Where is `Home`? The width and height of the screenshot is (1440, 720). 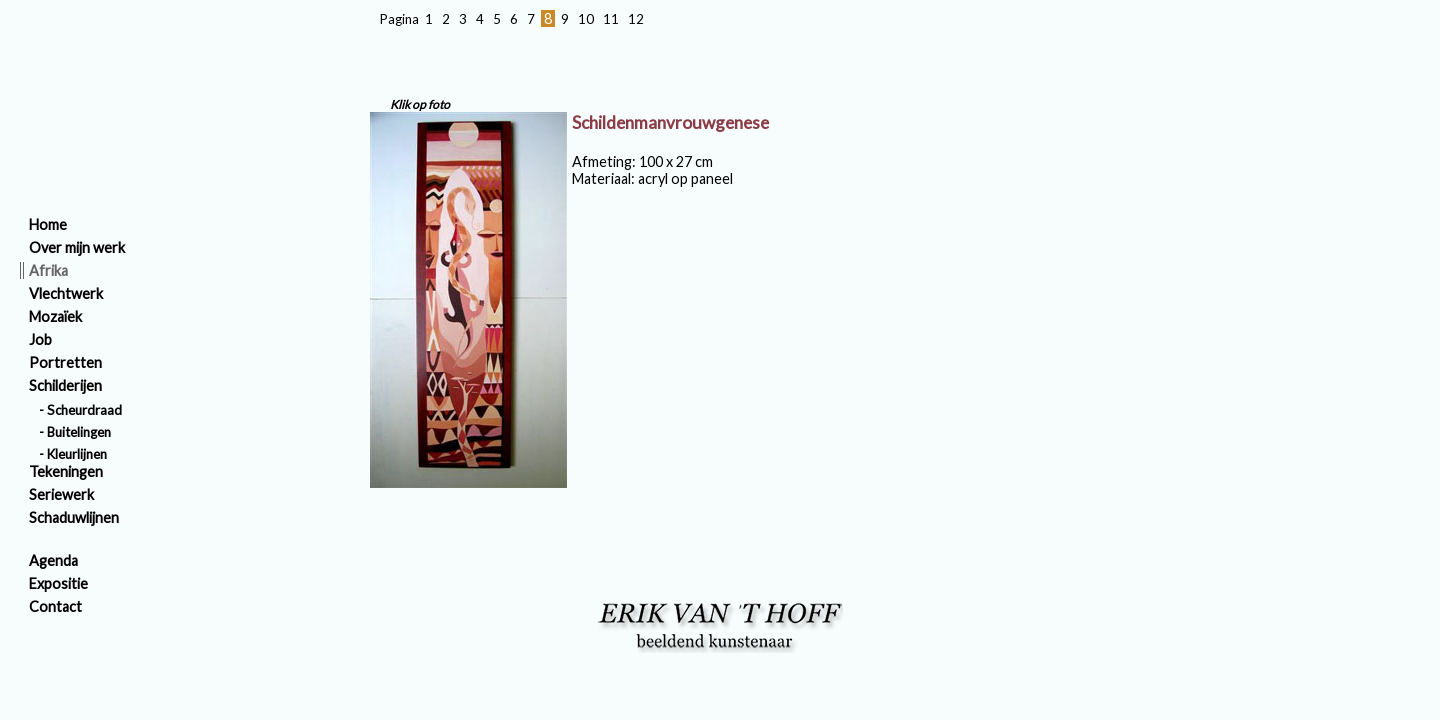 Home is located at coordinates (48, 224).